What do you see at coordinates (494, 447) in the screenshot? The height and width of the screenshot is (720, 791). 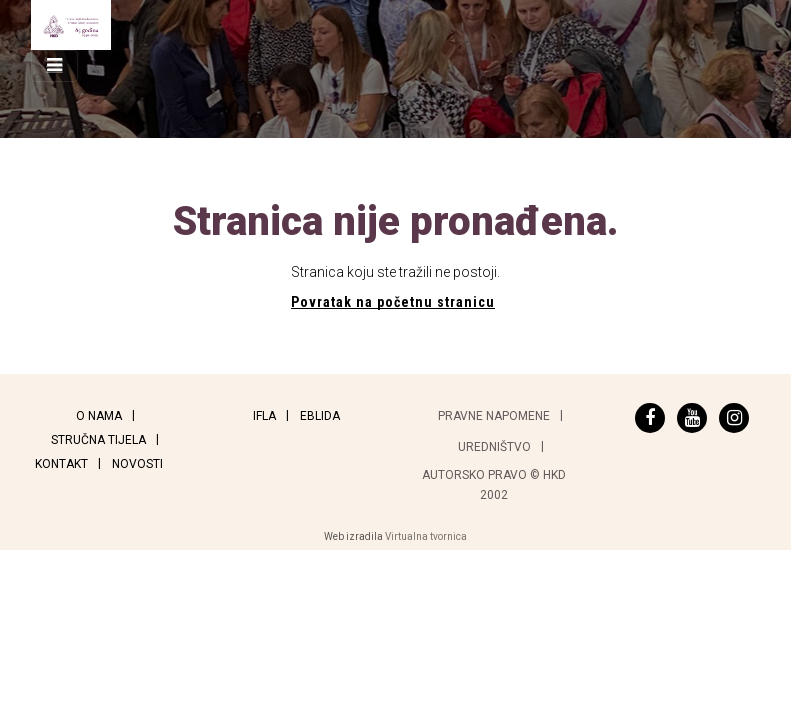 I see `Uredništvo` at bounding box center [494, 447].